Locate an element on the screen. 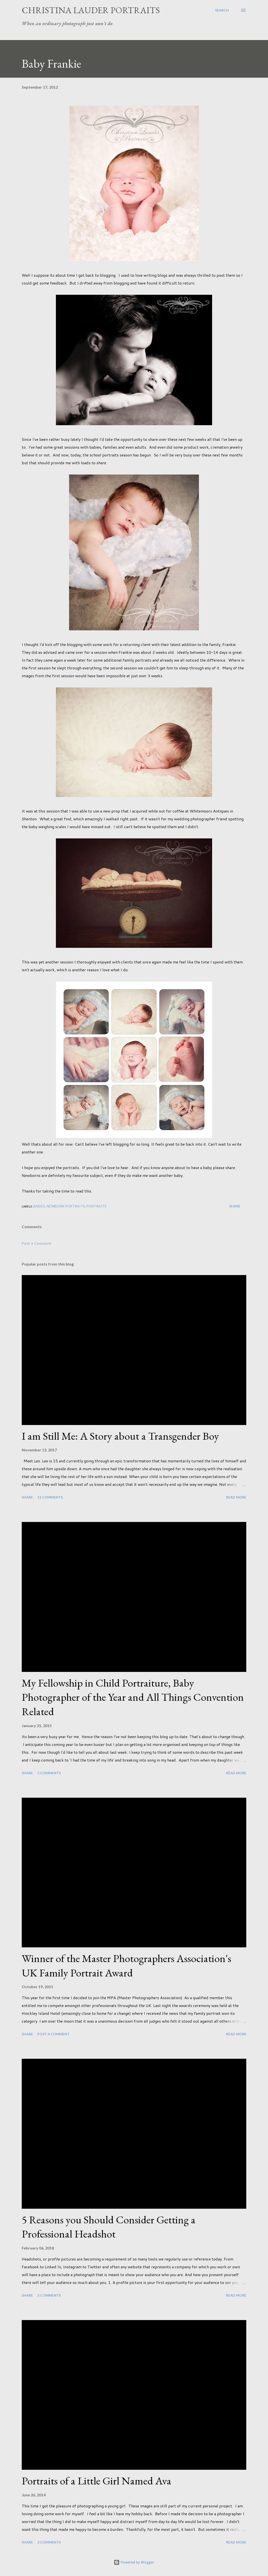 The width and height of the screenshot is (268, 2576). I am Still Me: A Story about a Transgender Boy is located at coordinates (120, 1436).